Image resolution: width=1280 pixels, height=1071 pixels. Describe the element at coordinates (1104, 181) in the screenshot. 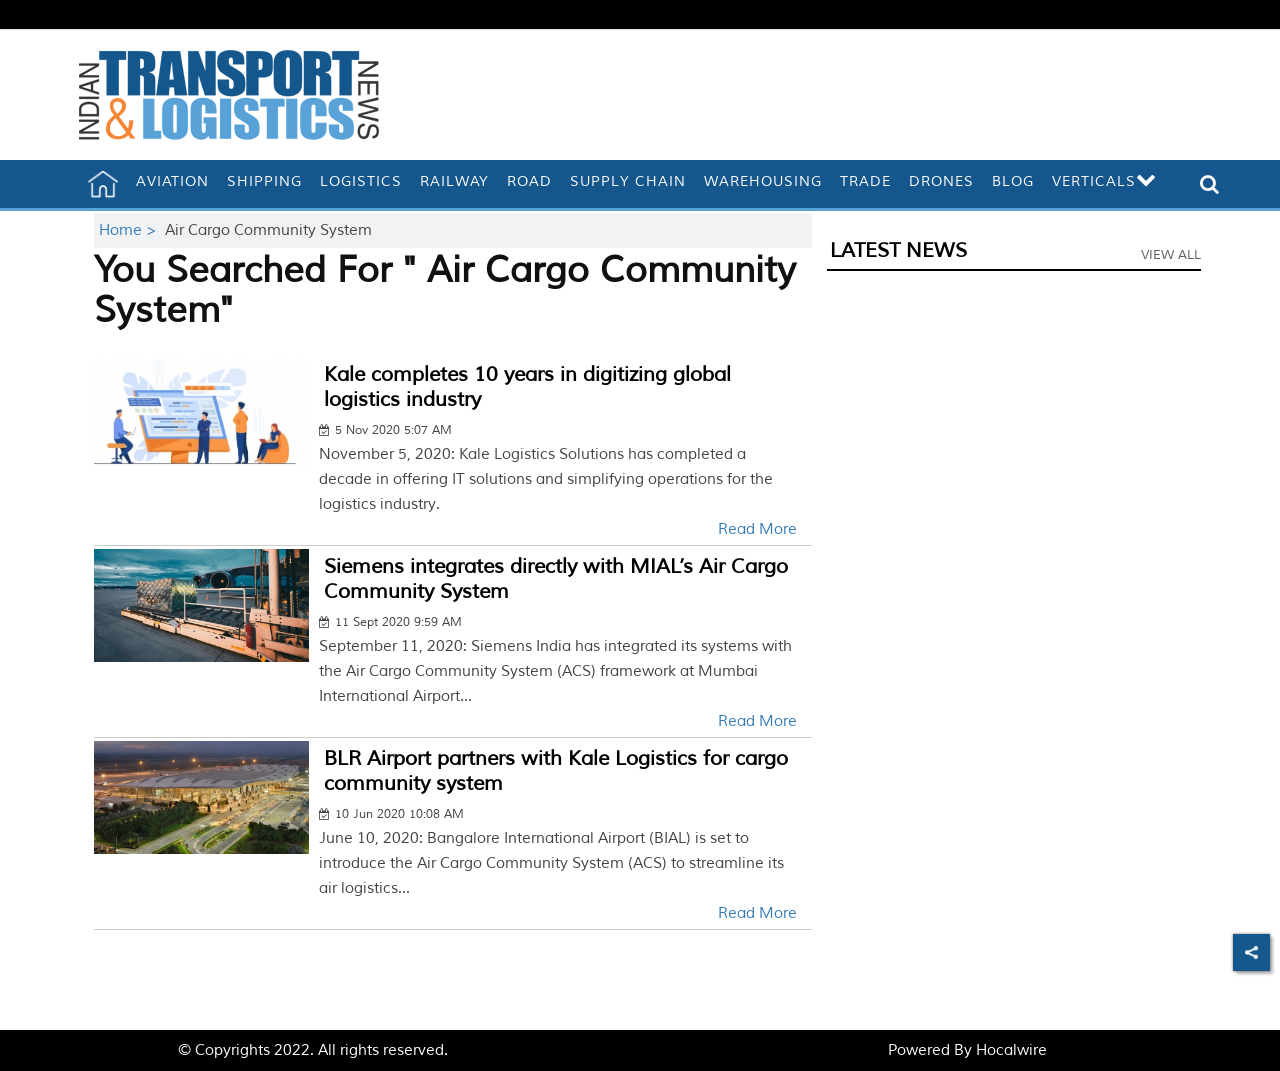

I see `Verticals` at that location.